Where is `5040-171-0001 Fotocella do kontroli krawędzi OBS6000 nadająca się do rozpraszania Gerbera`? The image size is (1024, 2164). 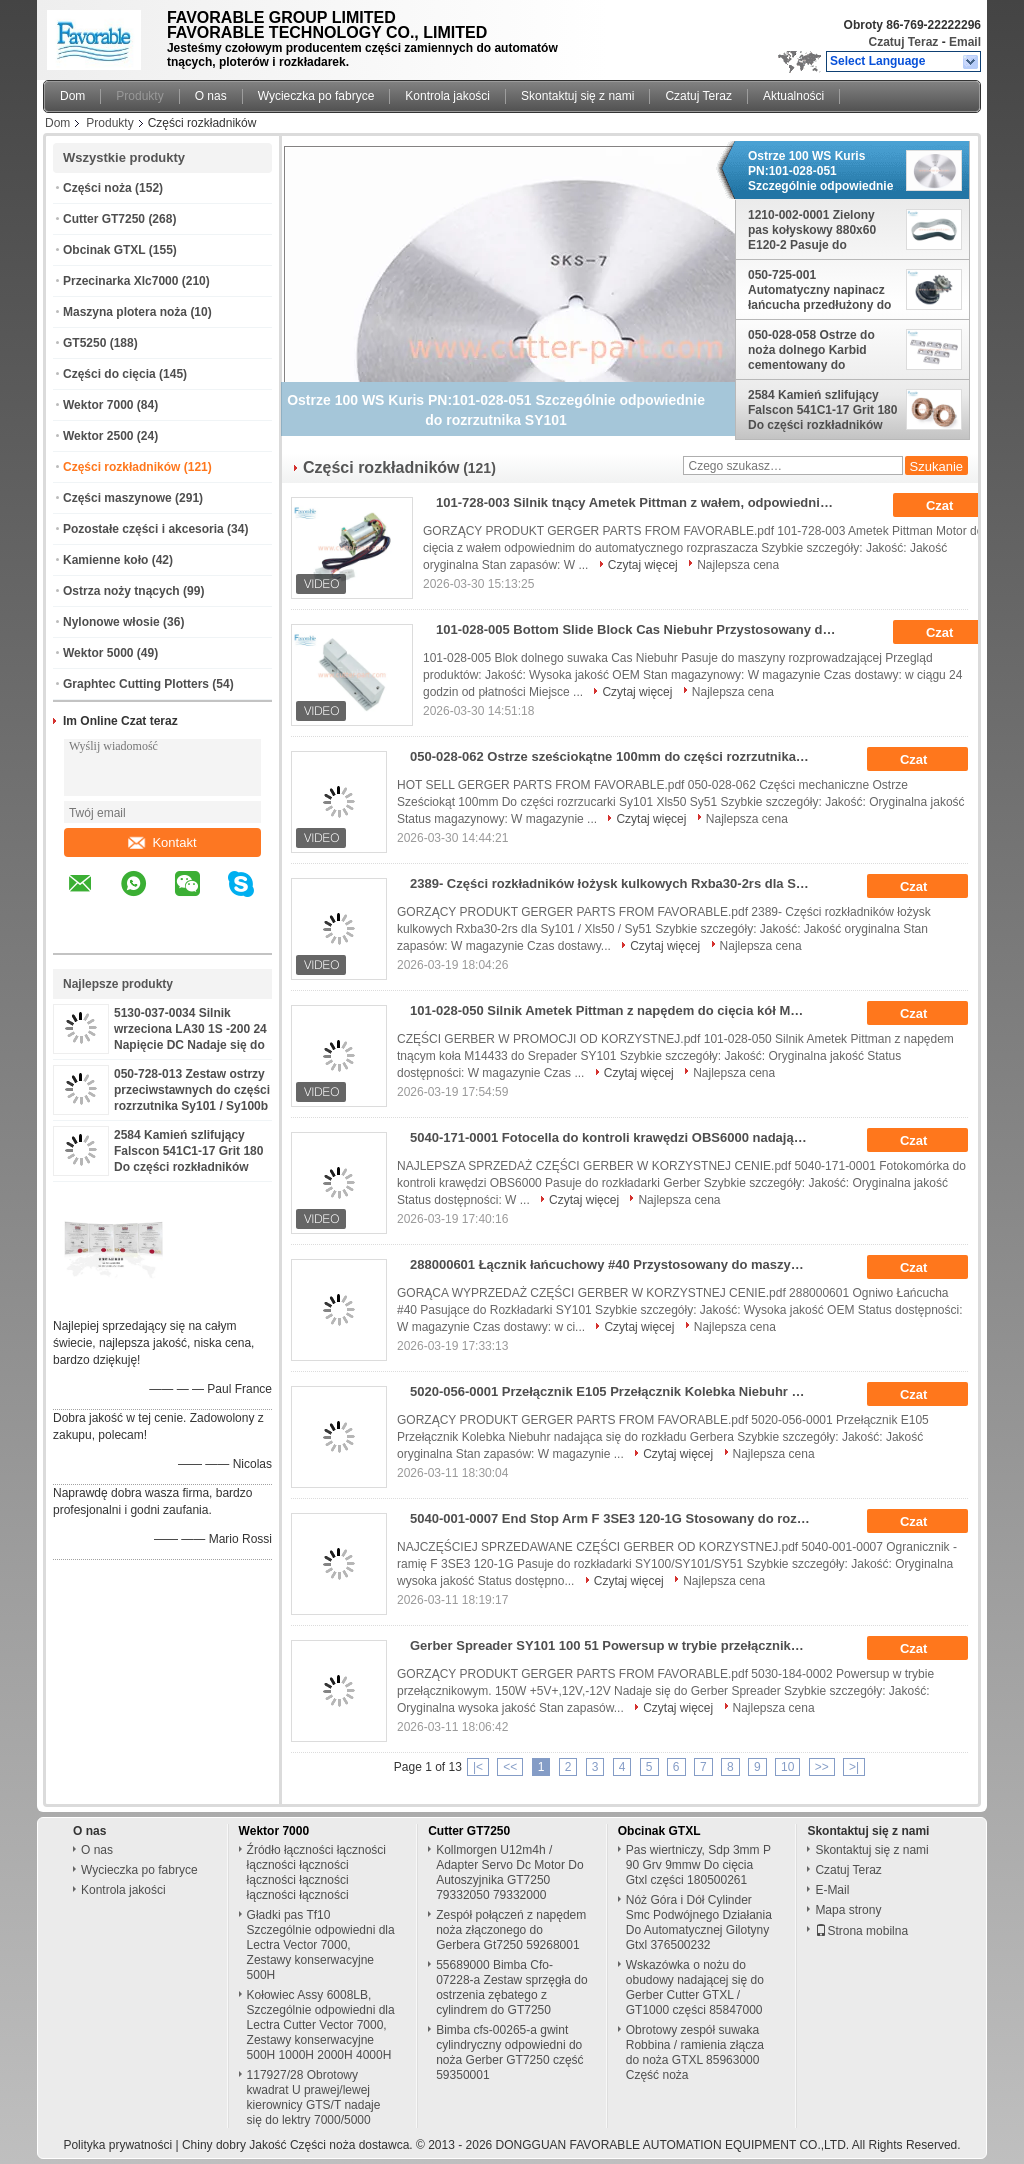 5040-171-0001 Fotocella do kontroli krawędzi OBS6000 nadająca się do rozpraszania Gerbera is located at coordinates (616, 1137).